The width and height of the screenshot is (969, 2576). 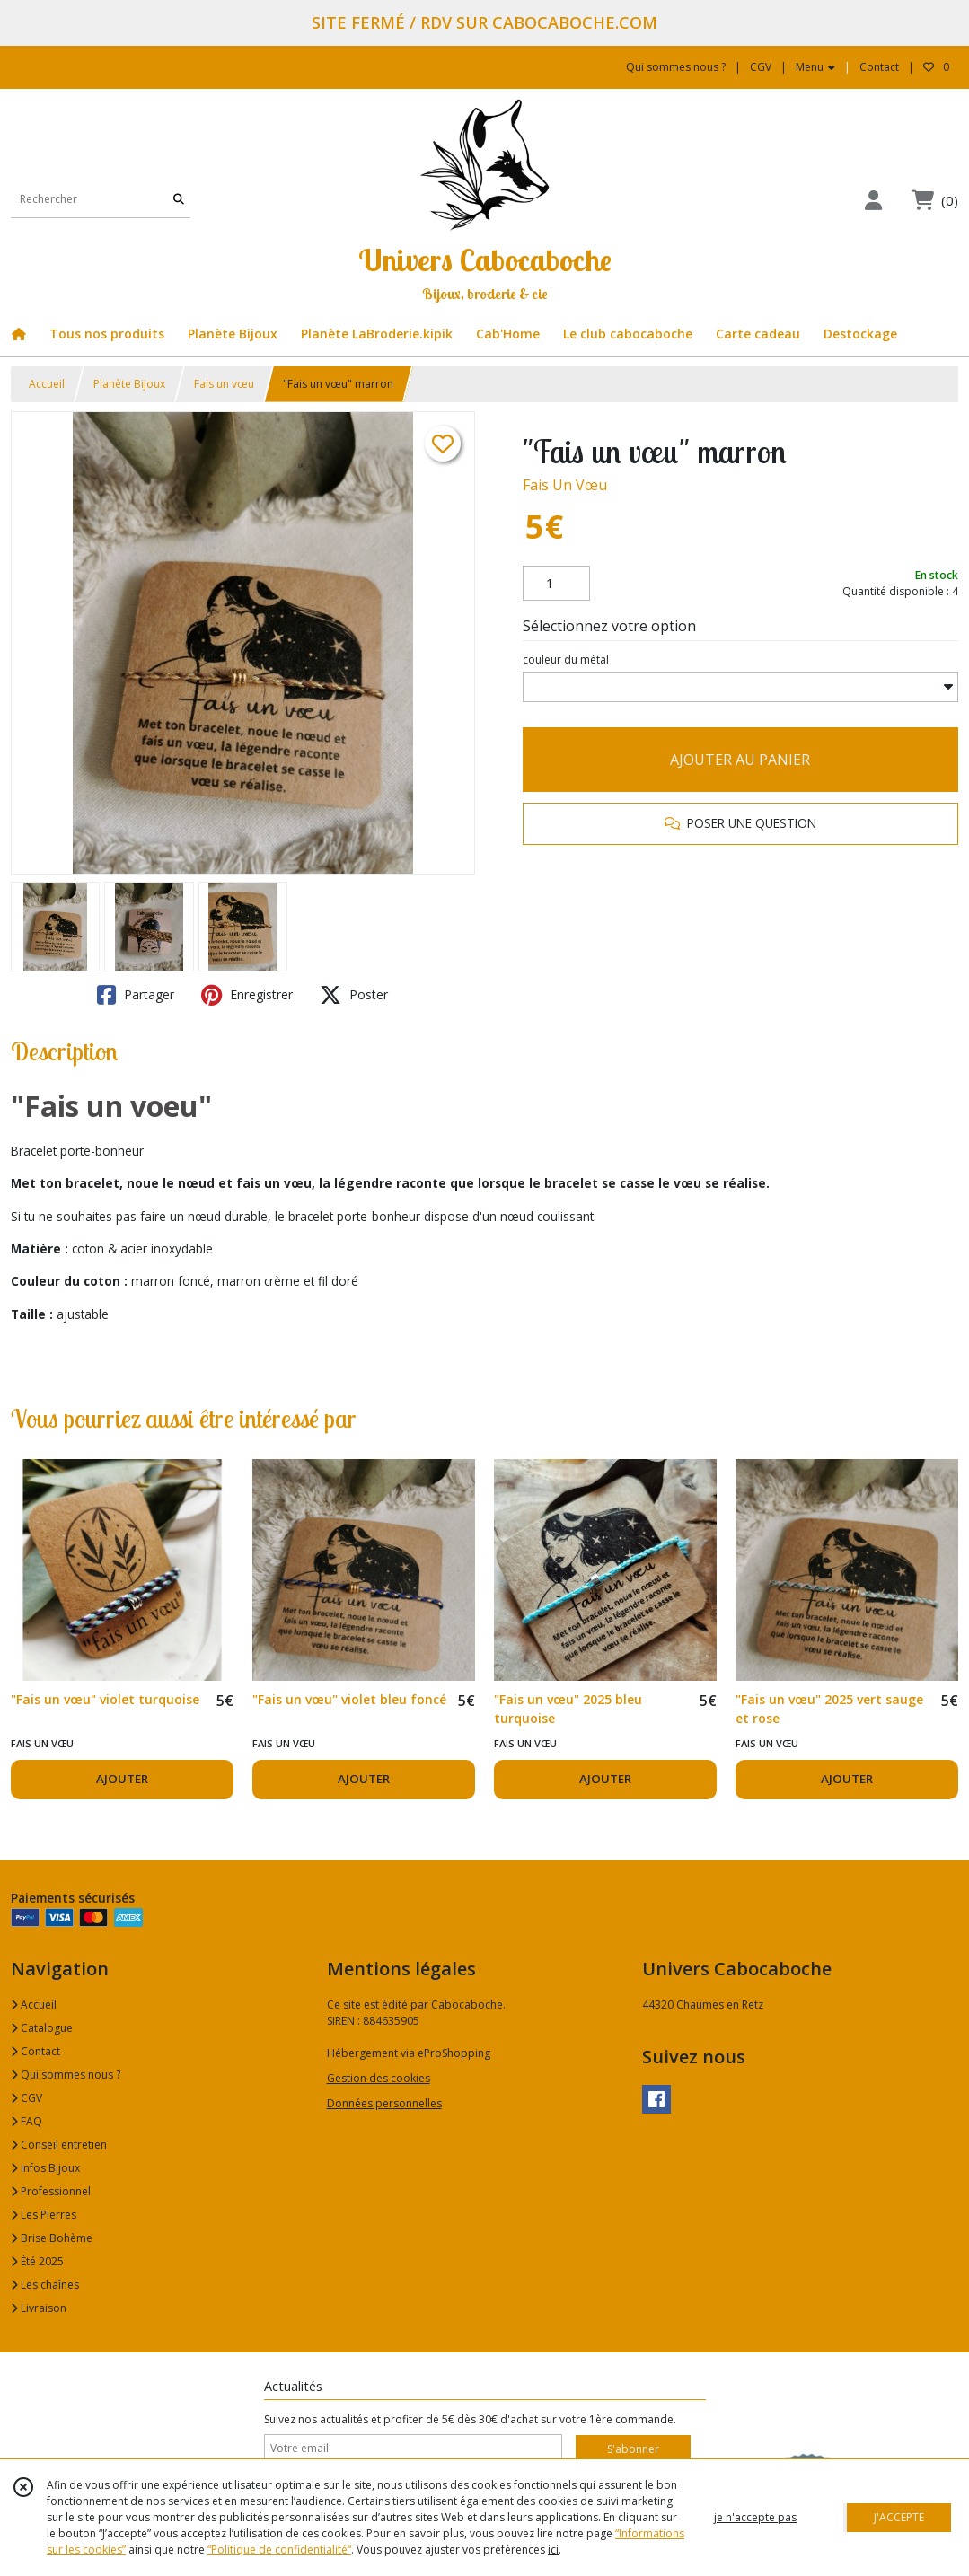 I want to click on AJOUTER, so click(x=122, y=1779).